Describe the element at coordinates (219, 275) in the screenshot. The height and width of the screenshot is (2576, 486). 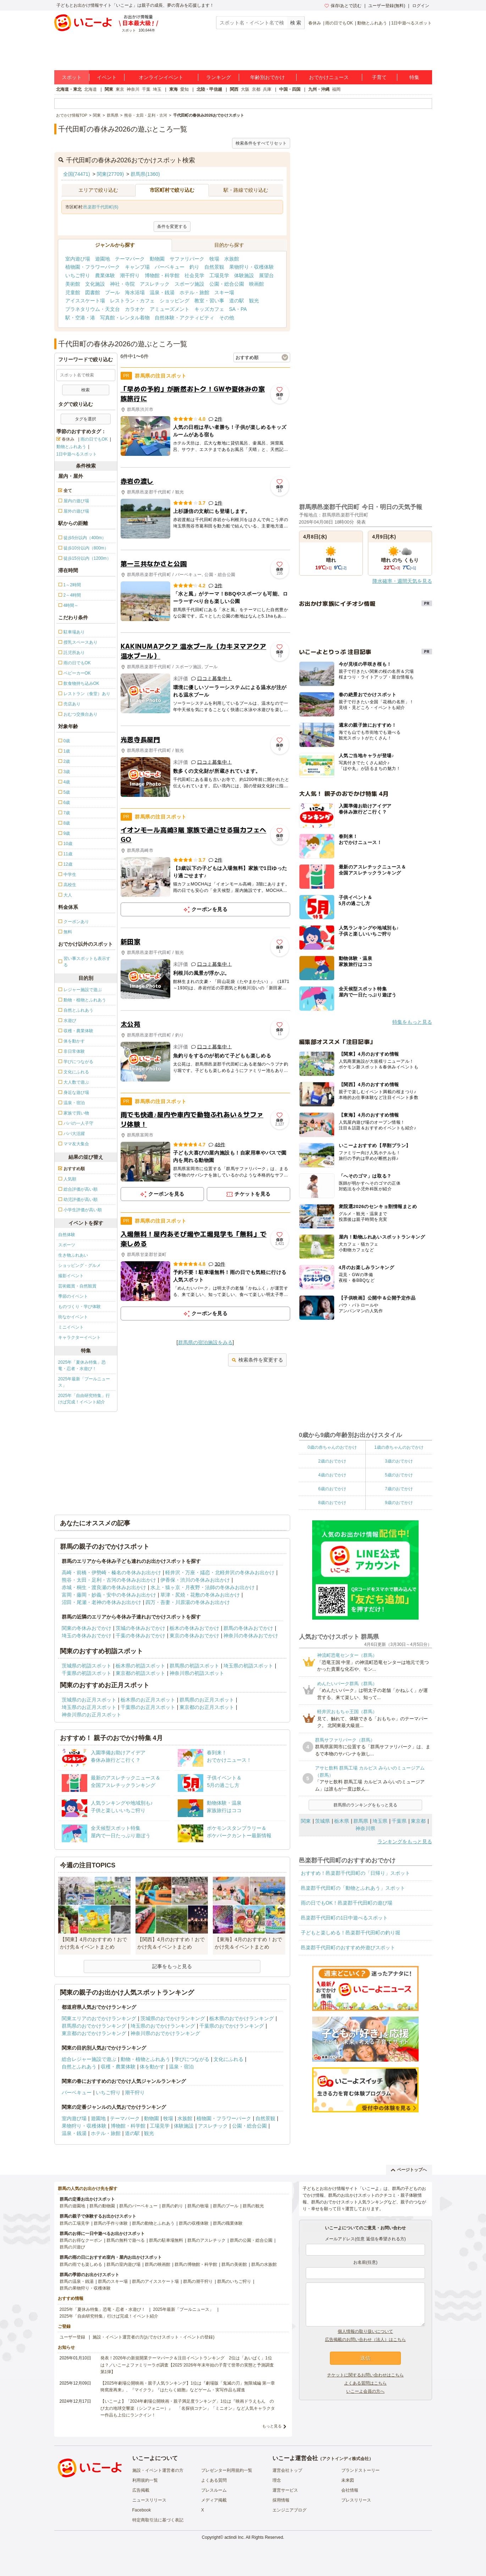
I see `工場見学` at that location.